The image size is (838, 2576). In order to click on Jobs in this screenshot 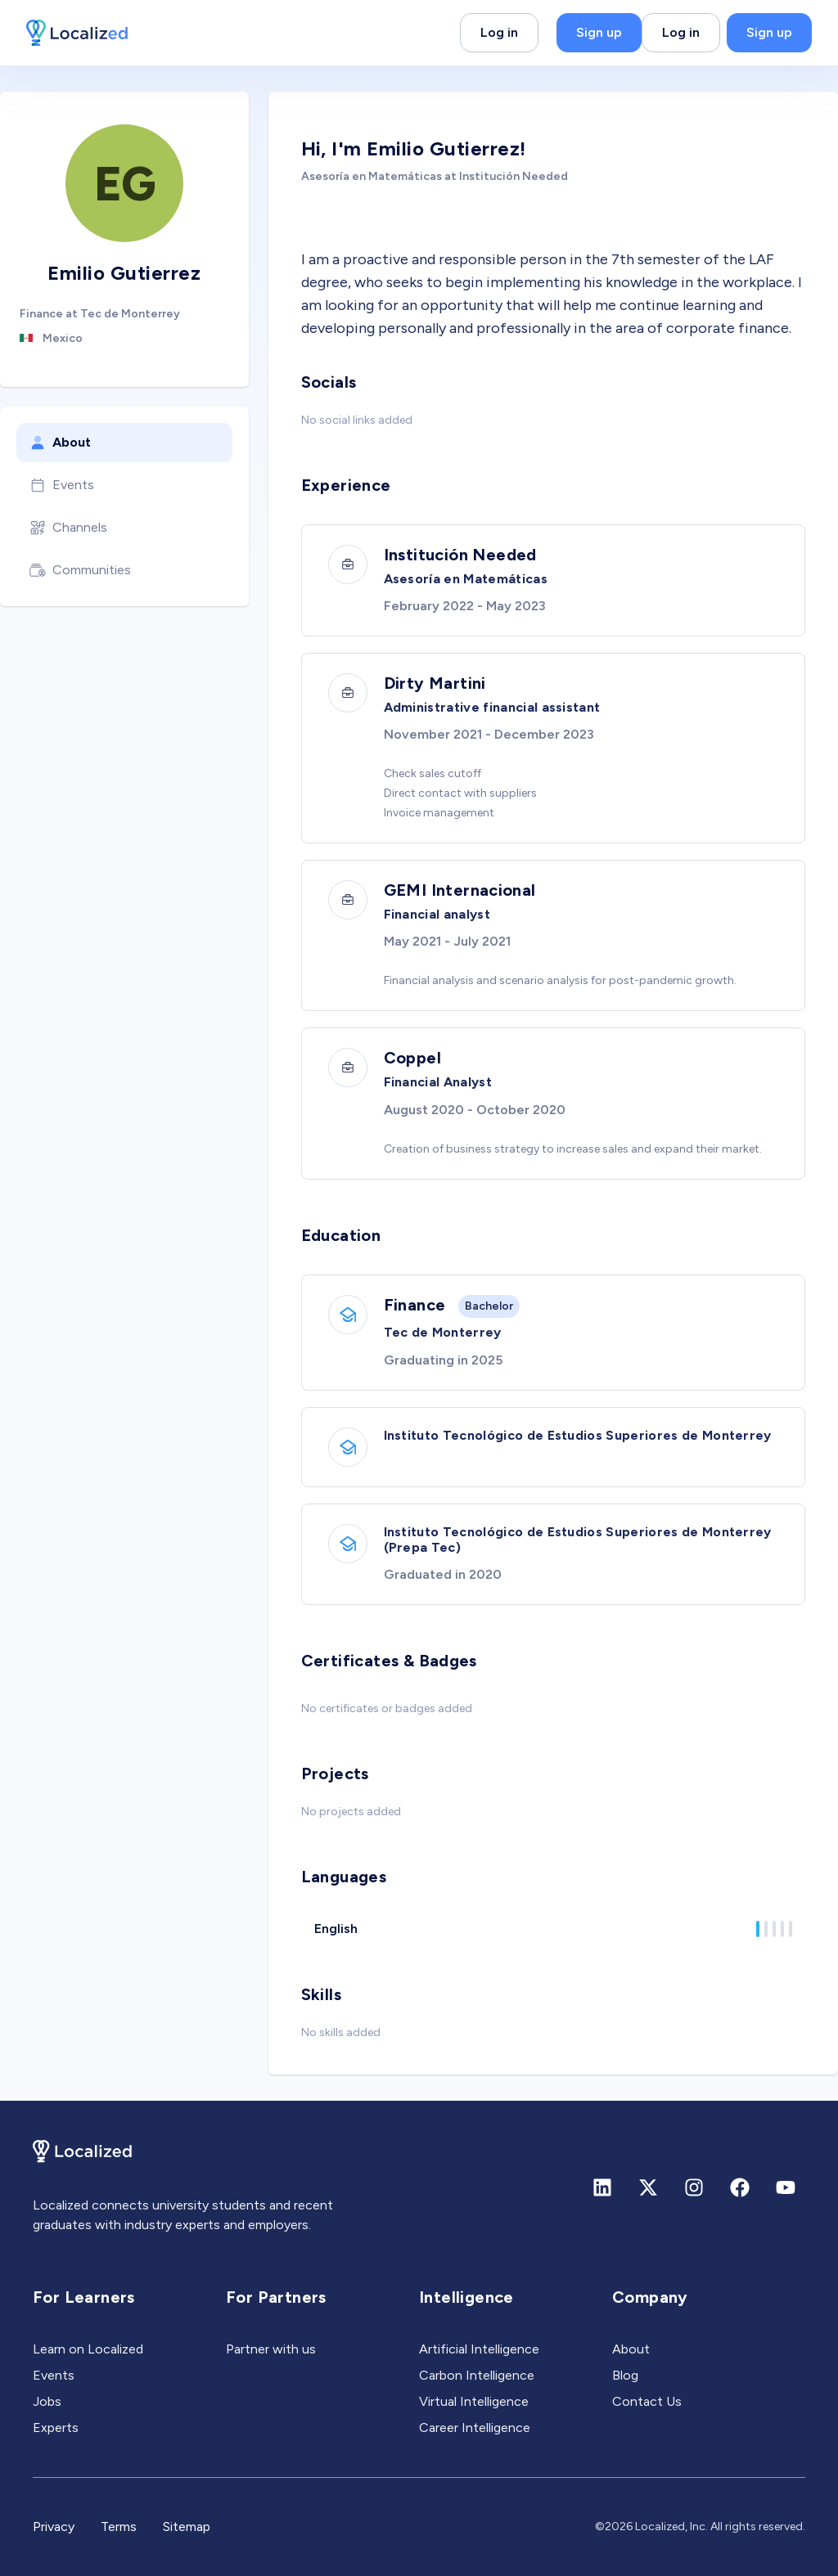, I will do `click(47, 2401)`.